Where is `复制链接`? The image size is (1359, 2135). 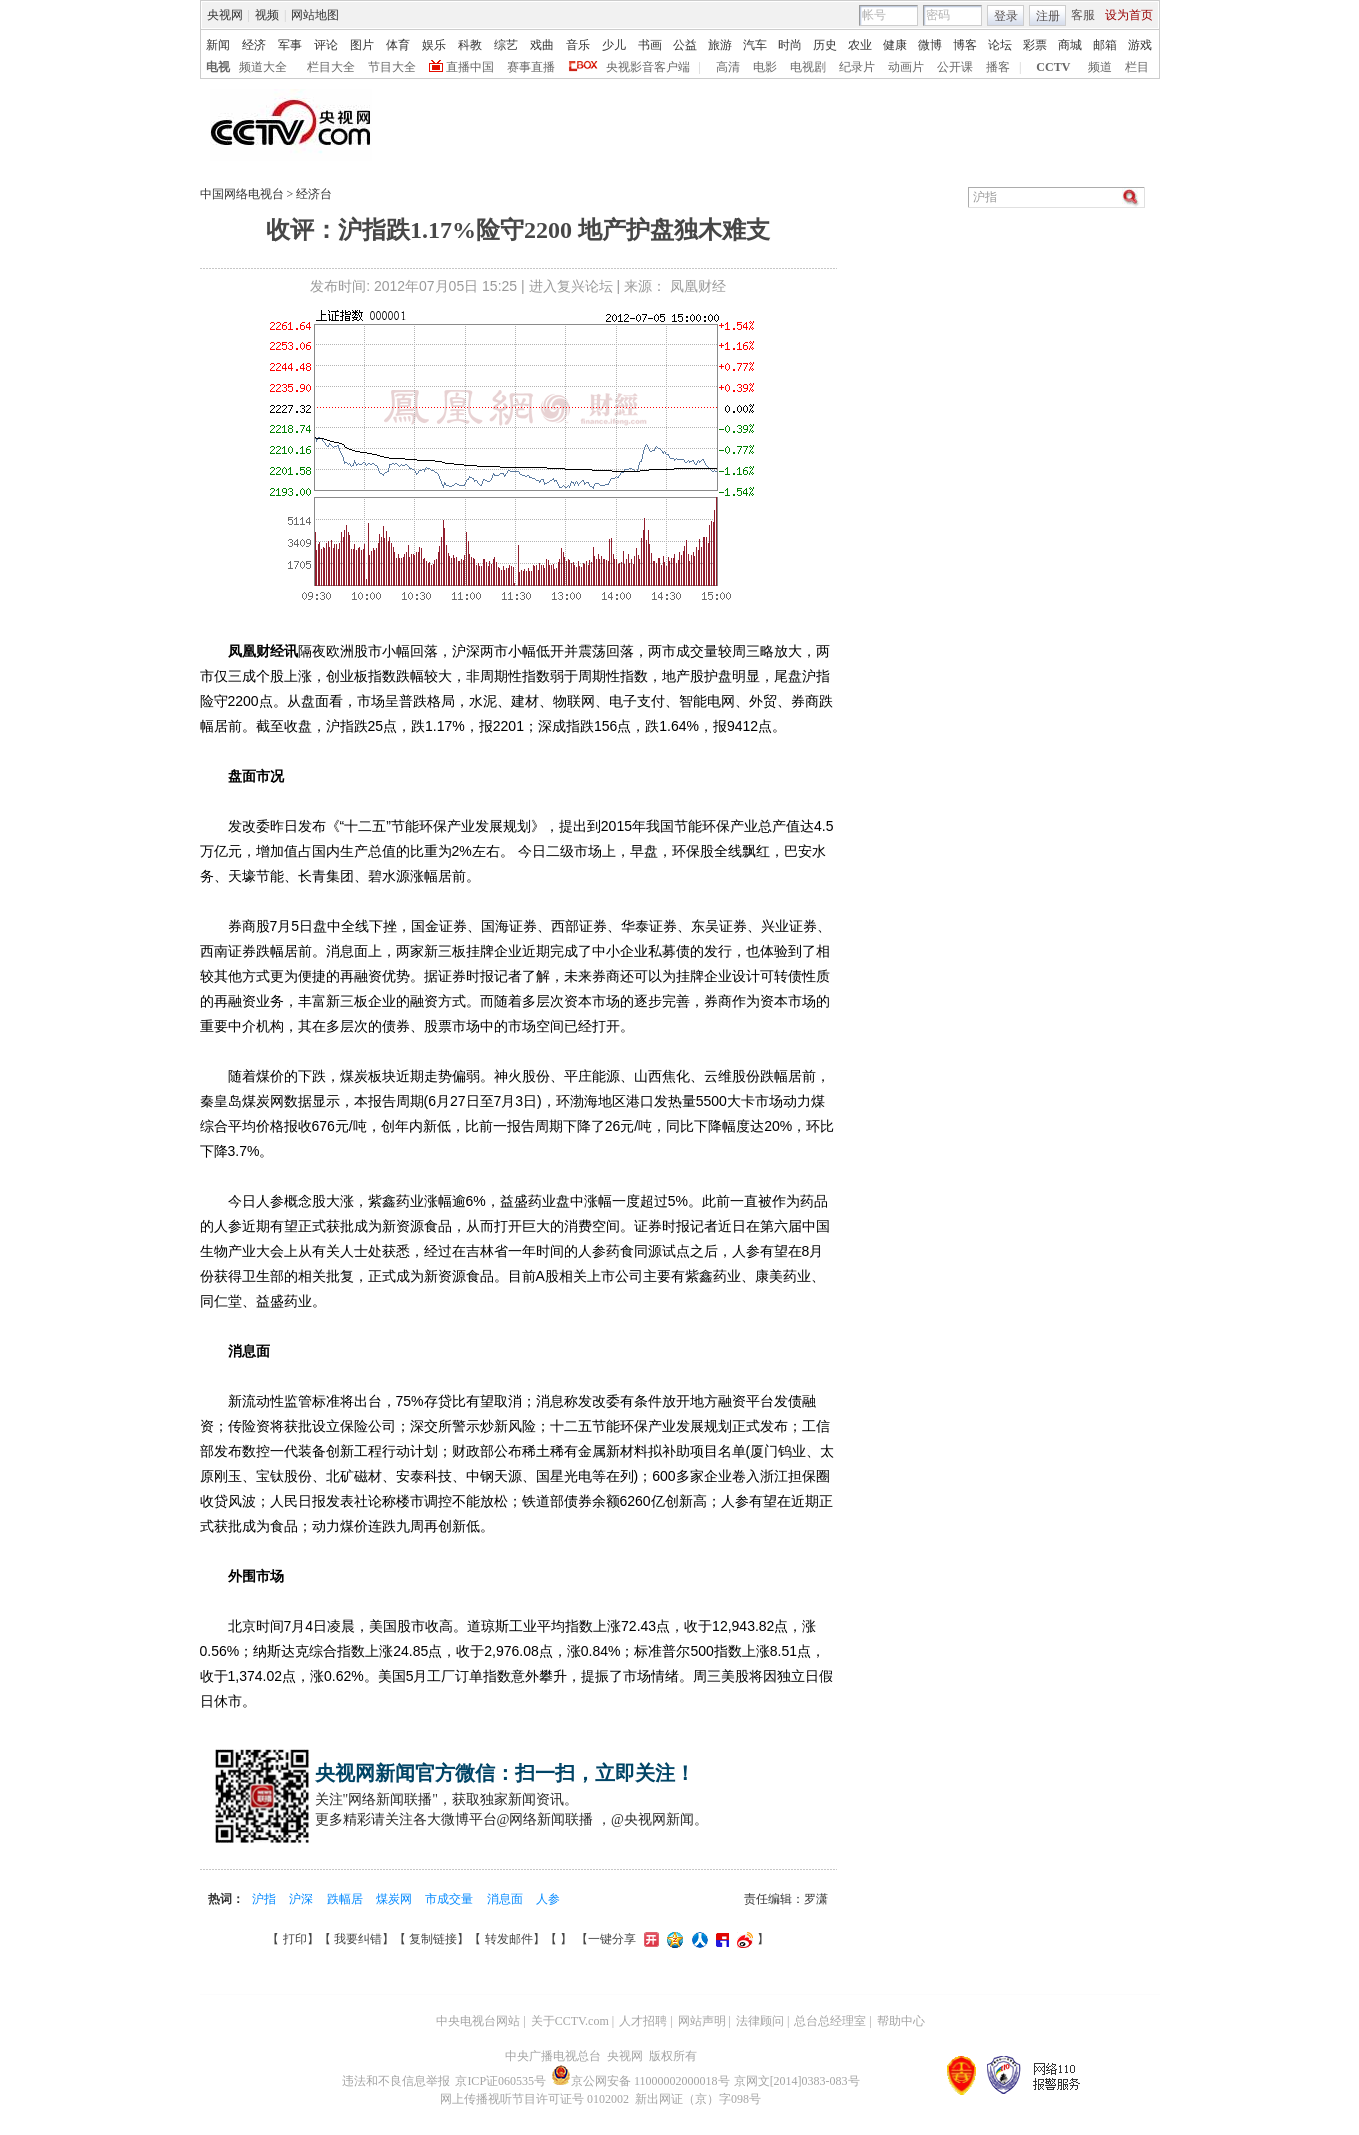
复制链接 is located at coordinates (433, 1939).